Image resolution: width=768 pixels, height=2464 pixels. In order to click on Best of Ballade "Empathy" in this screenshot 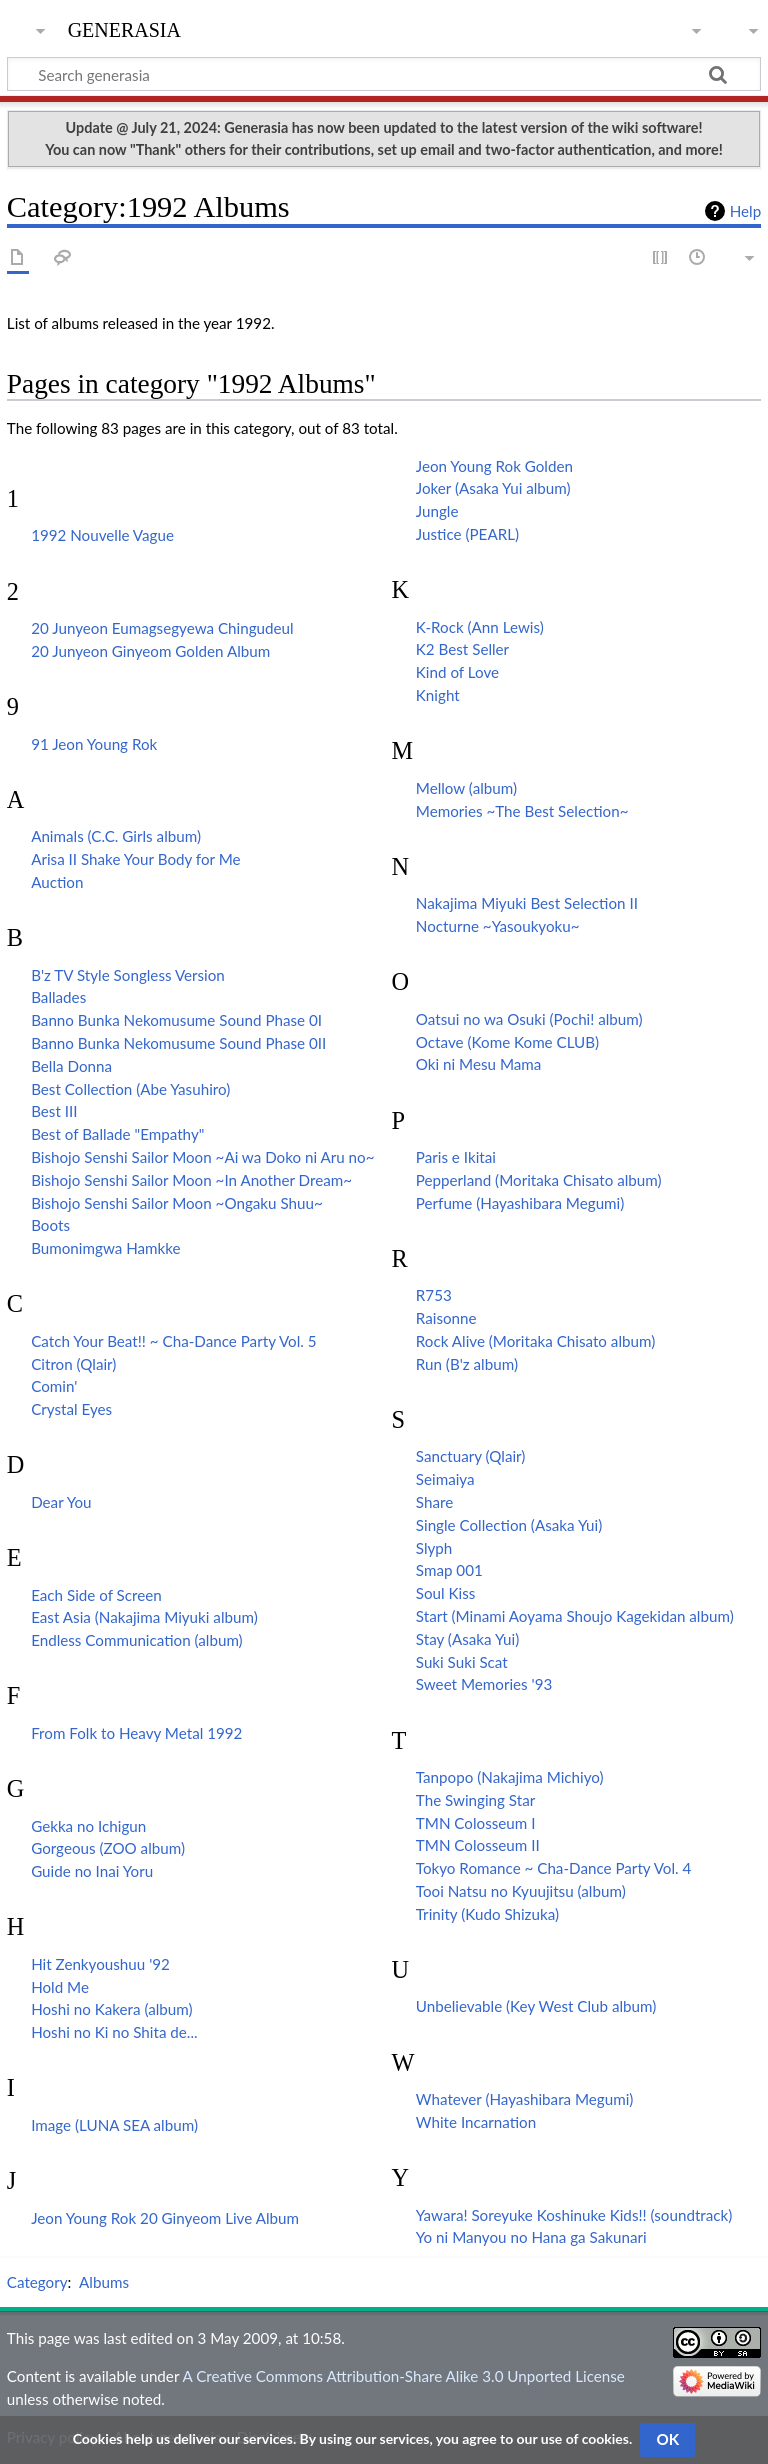, I will do `click(117, 1134)`.